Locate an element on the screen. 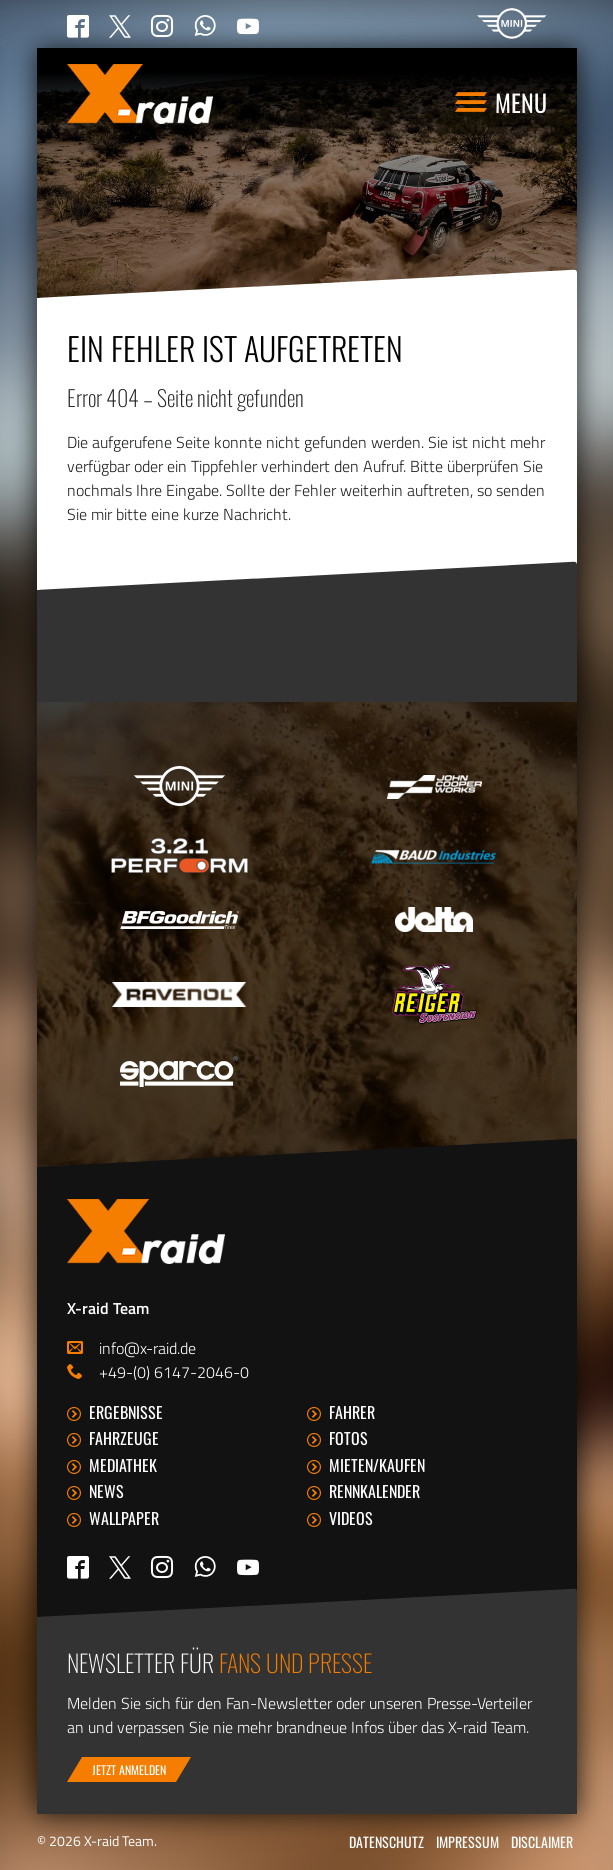 The height and width of the screenshot is (1870, 613). Ergebnisse is located at coordinates (126, 1412).